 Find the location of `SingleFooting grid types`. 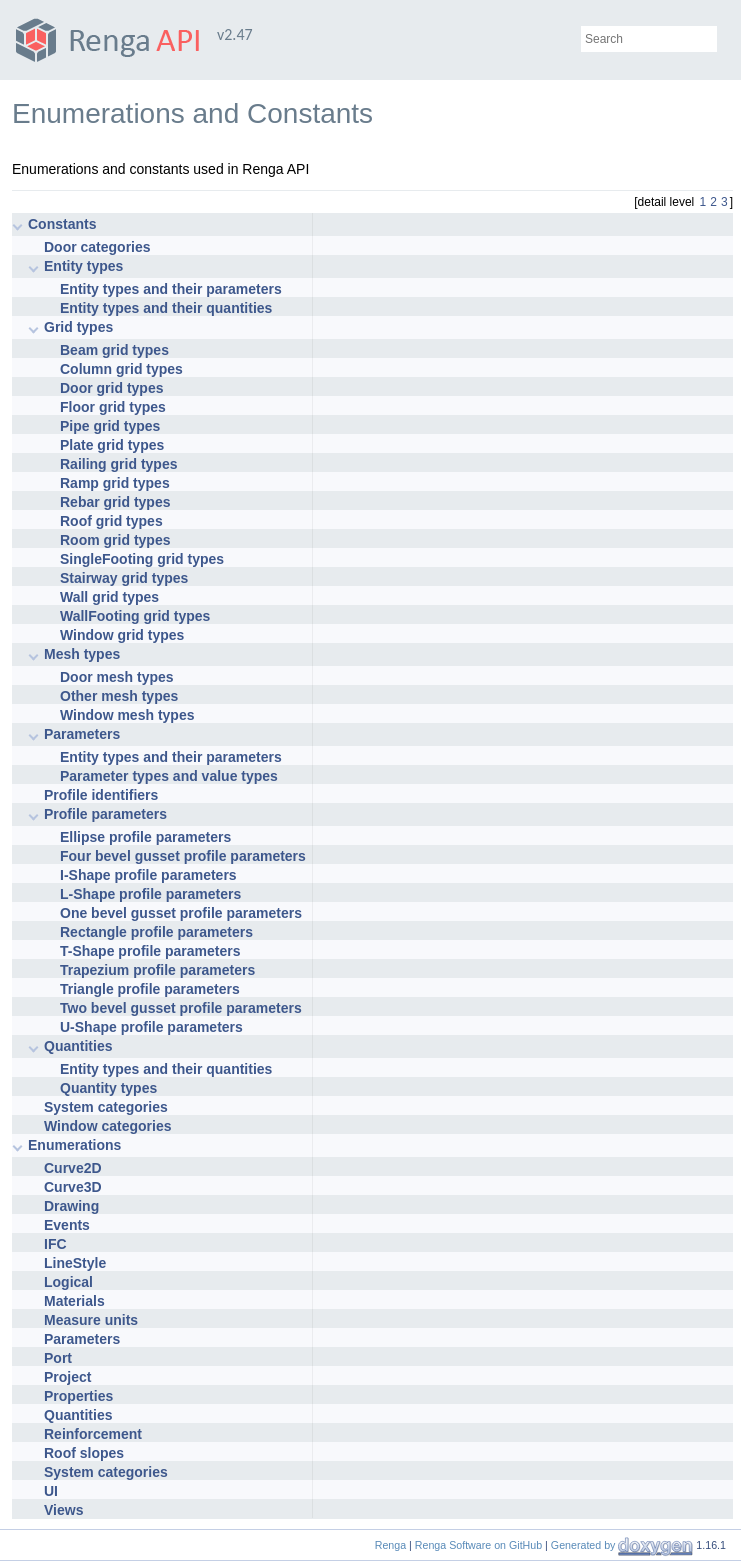

SingleFooting grid types is located at coordinates (142, 559).